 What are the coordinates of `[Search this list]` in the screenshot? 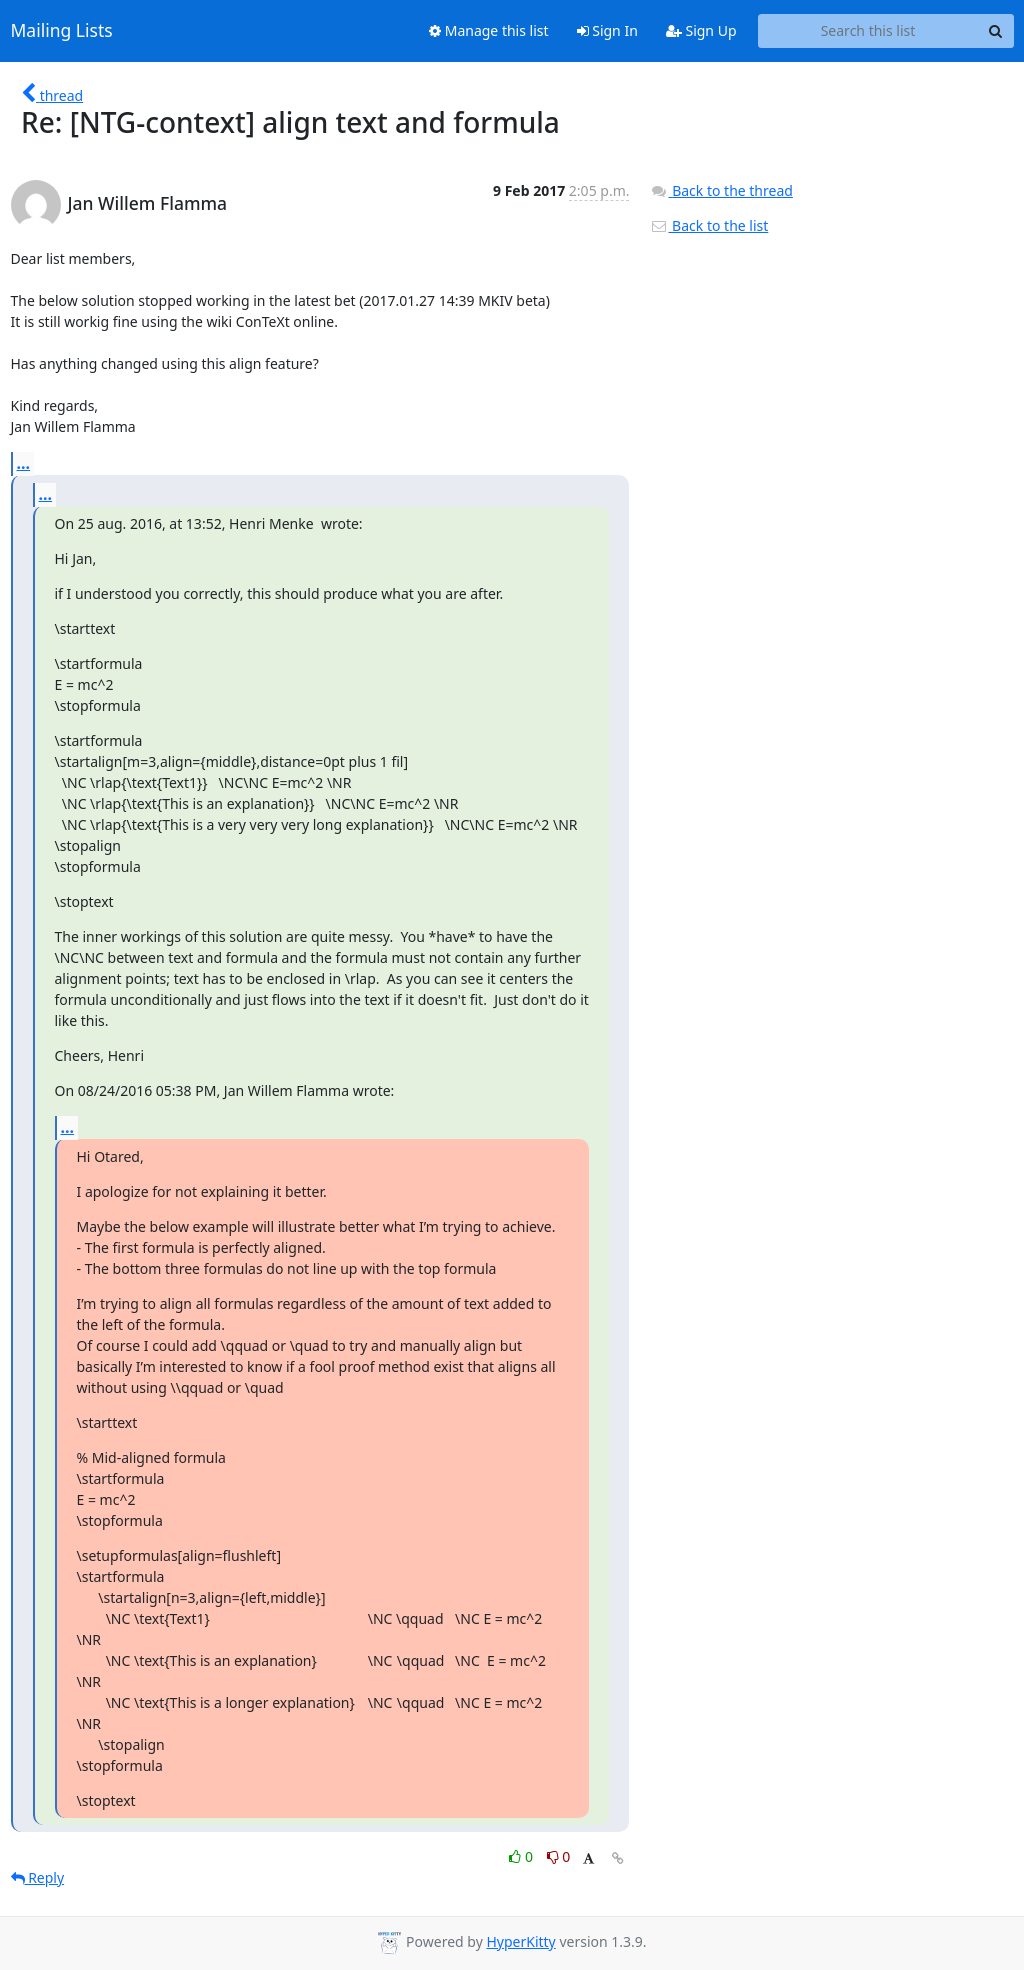 It's located at (868, 31).